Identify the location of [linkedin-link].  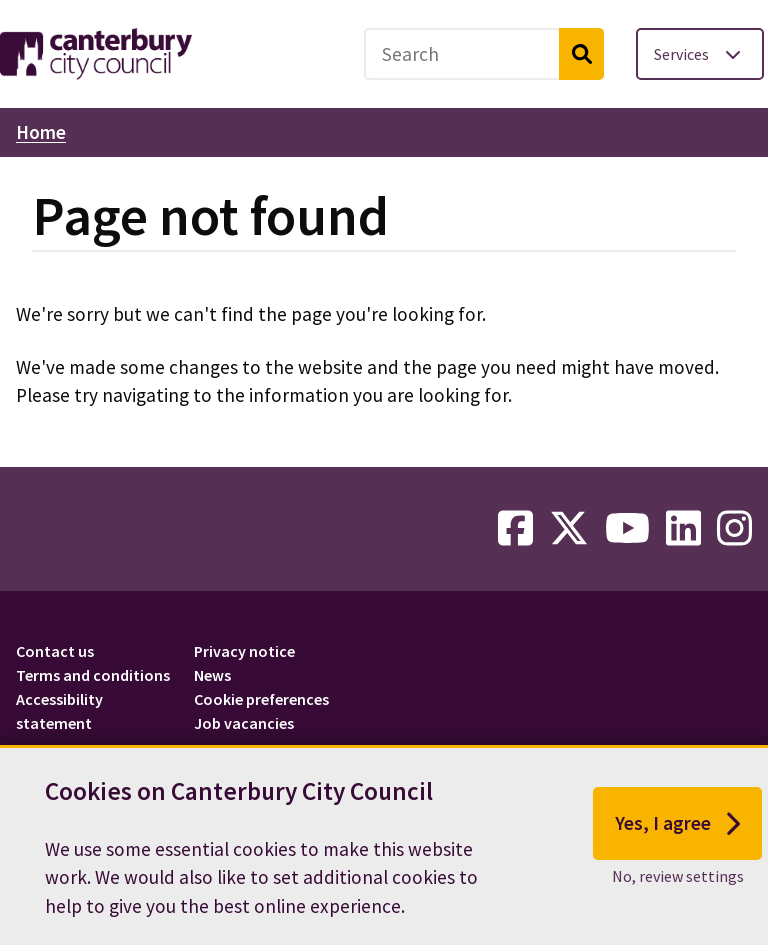
(683, 529).